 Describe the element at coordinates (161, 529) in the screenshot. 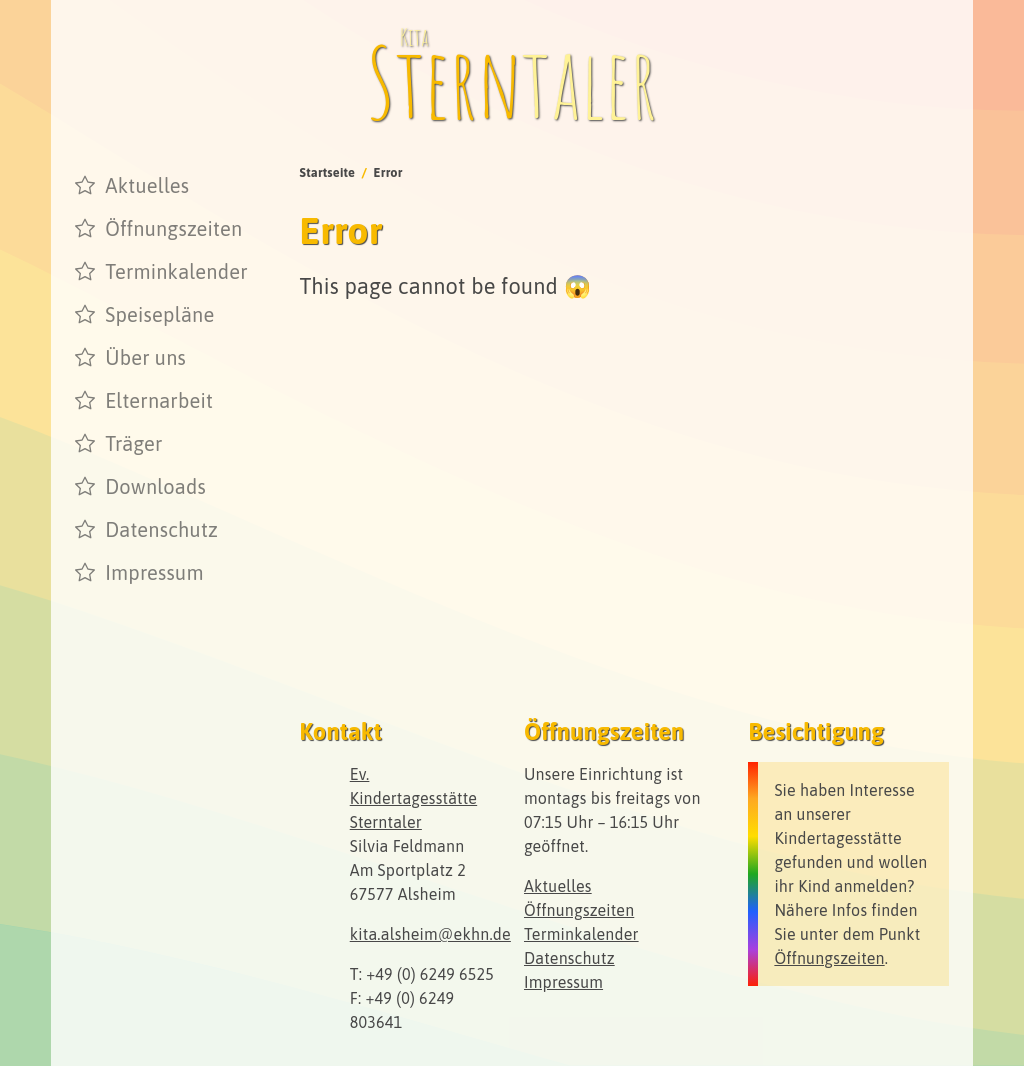

I see `Datenschutz` at that location.